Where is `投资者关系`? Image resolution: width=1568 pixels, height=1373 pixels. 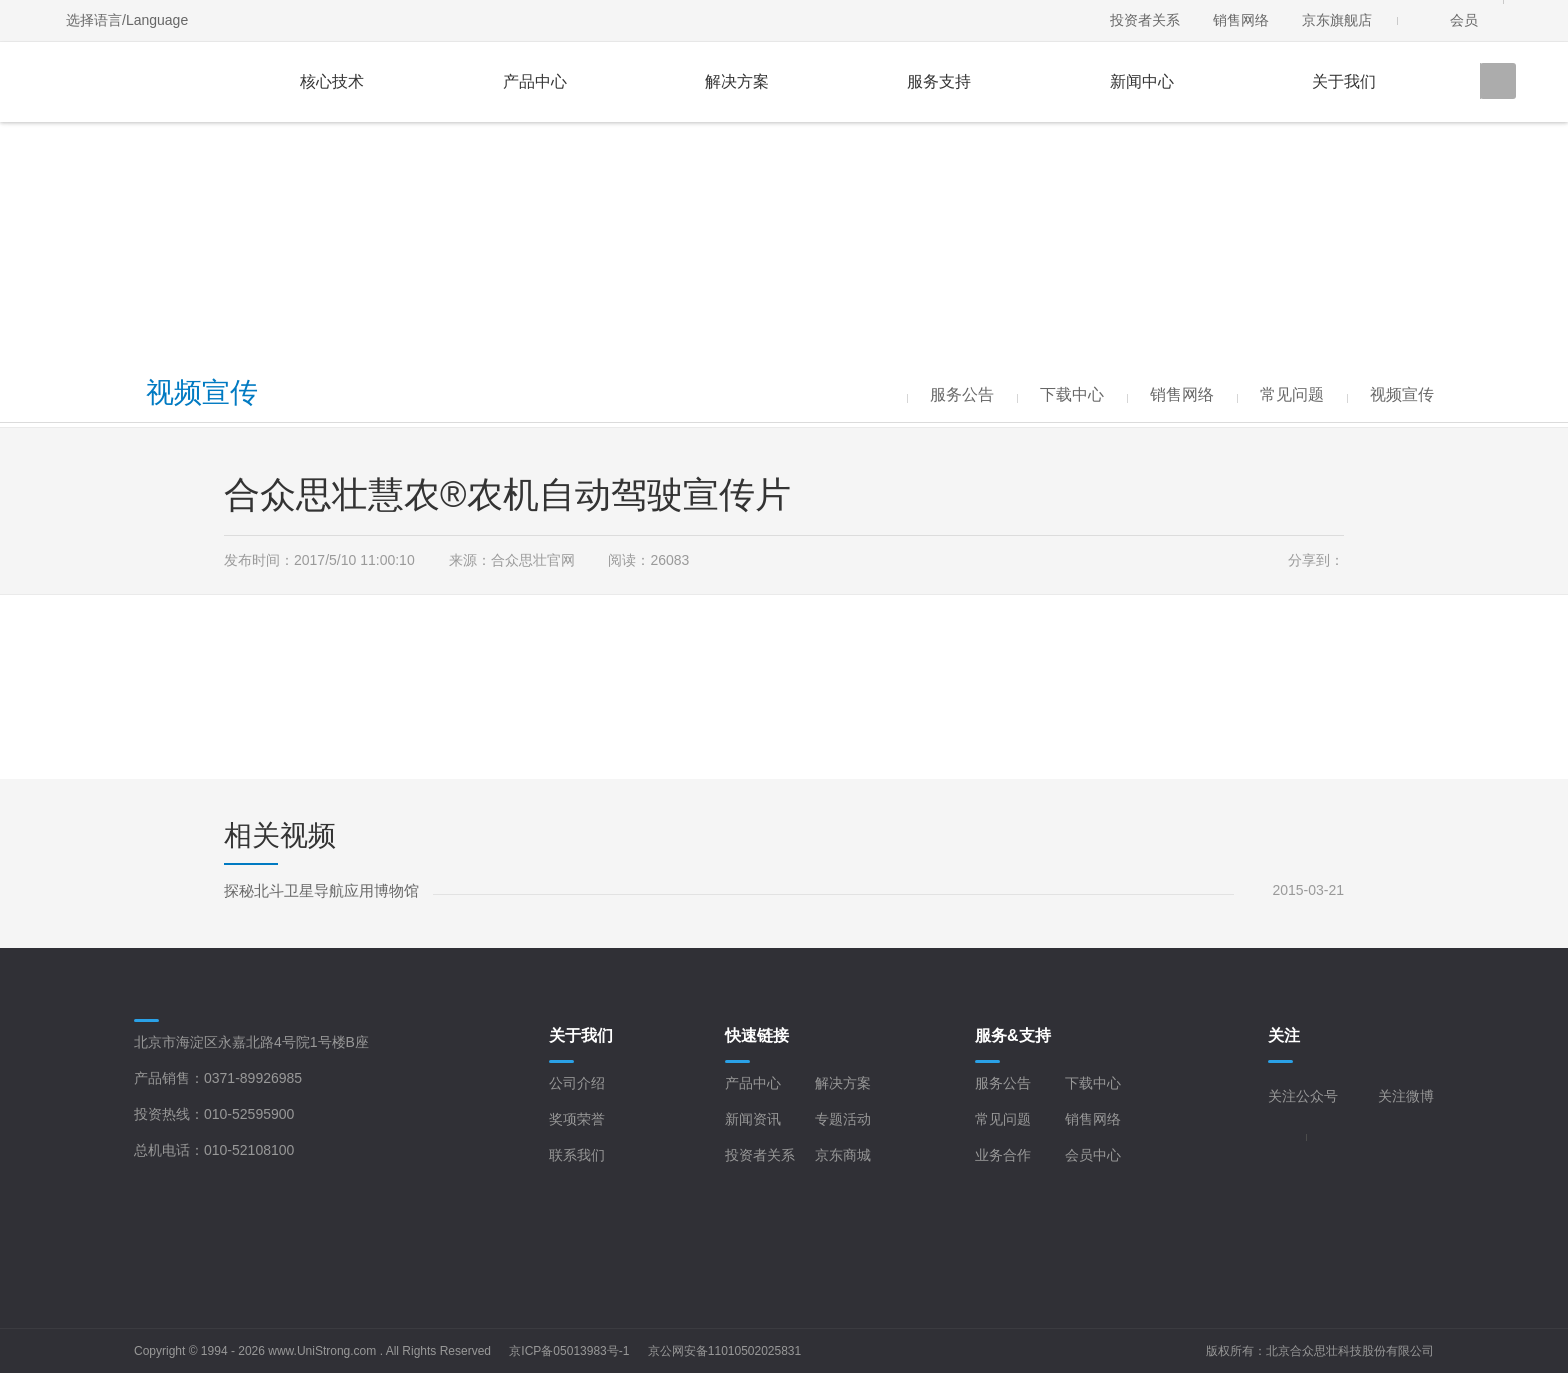
投资者关系 is located at coordinates (1145, 20).